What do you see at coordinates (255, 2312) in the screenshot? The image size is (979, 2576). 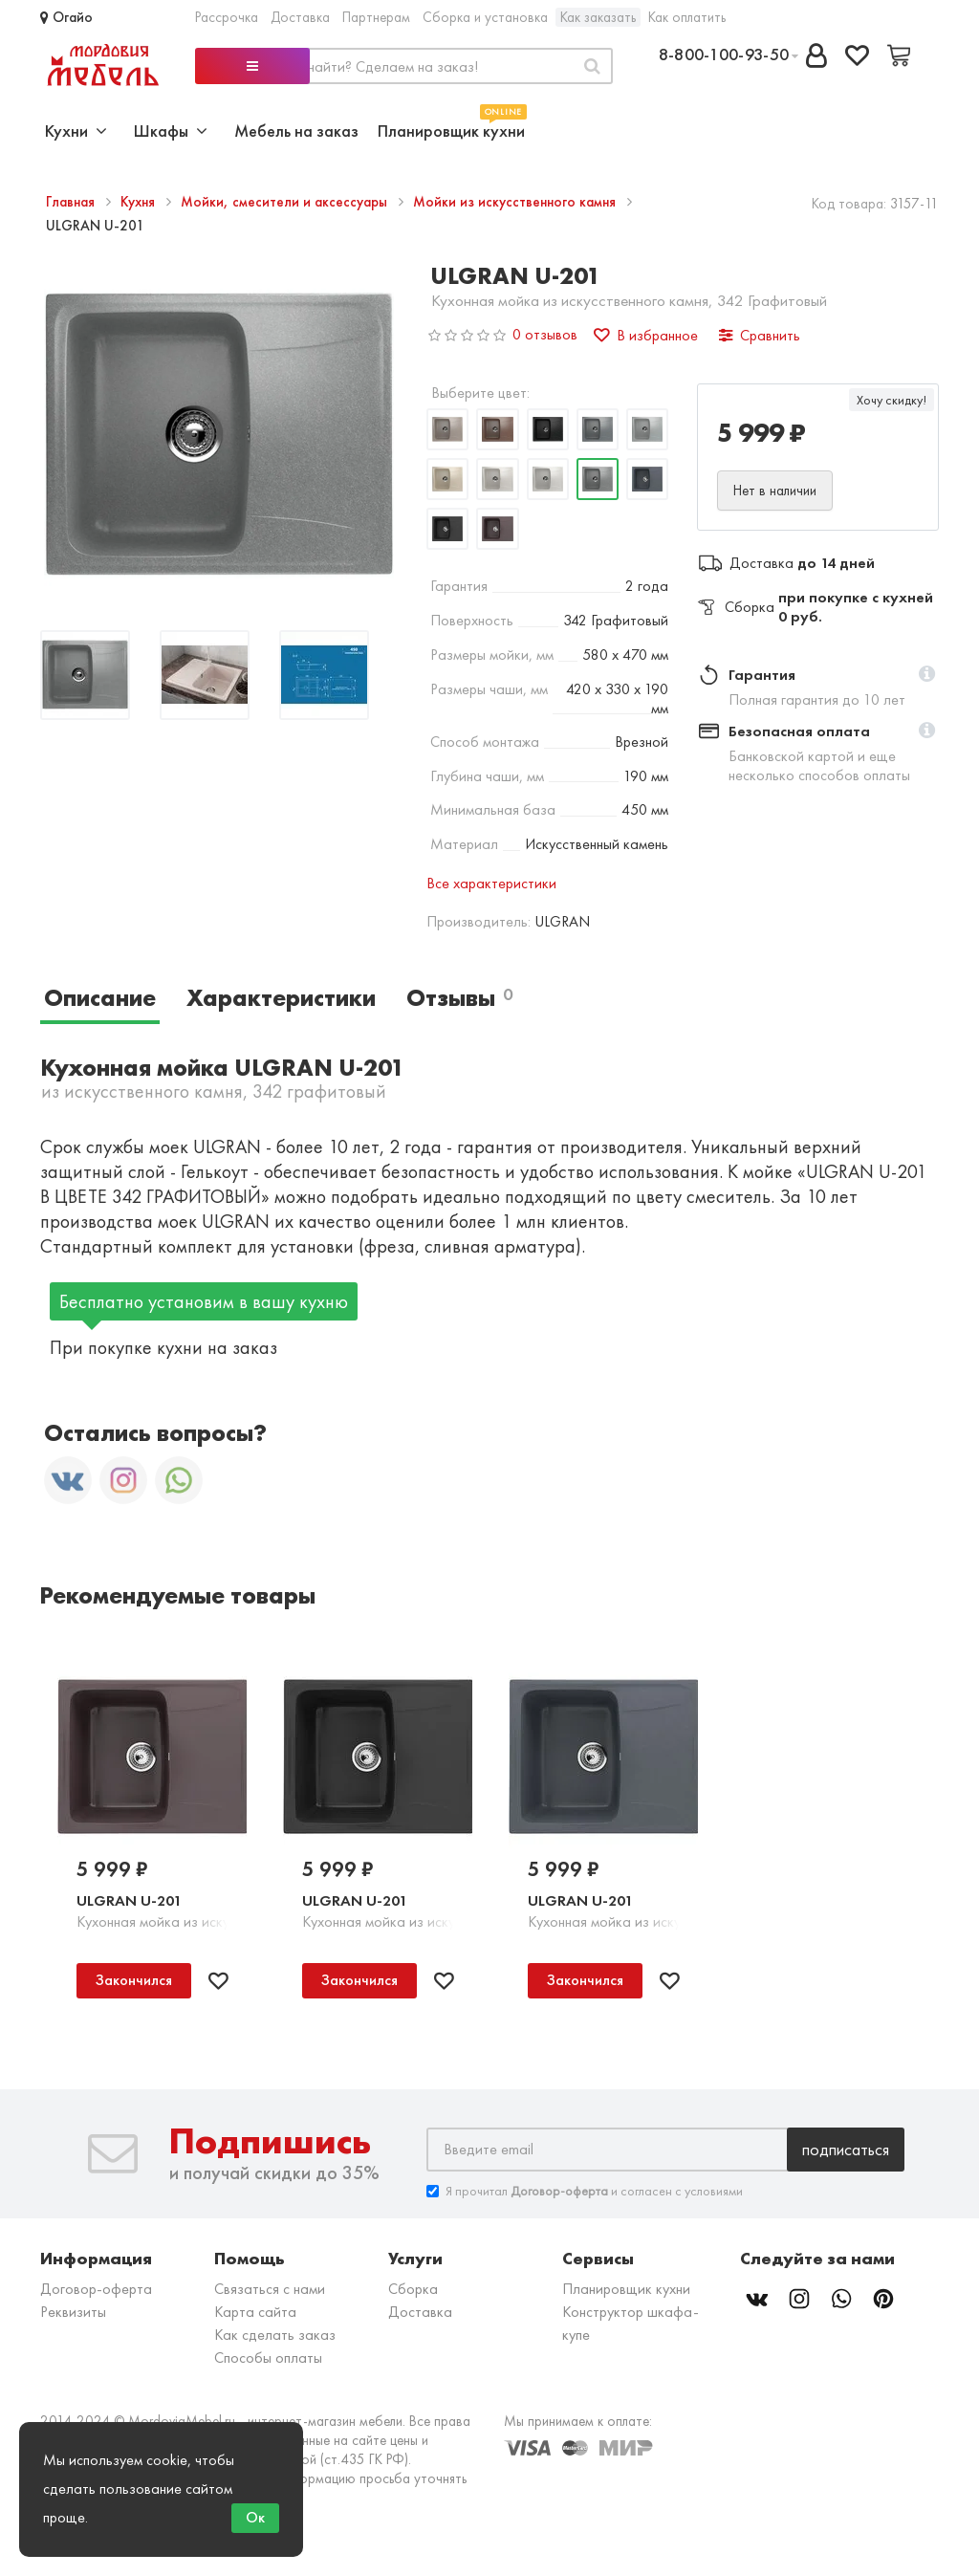 I see `Карта сайта` at bounding box center [255, 2312].